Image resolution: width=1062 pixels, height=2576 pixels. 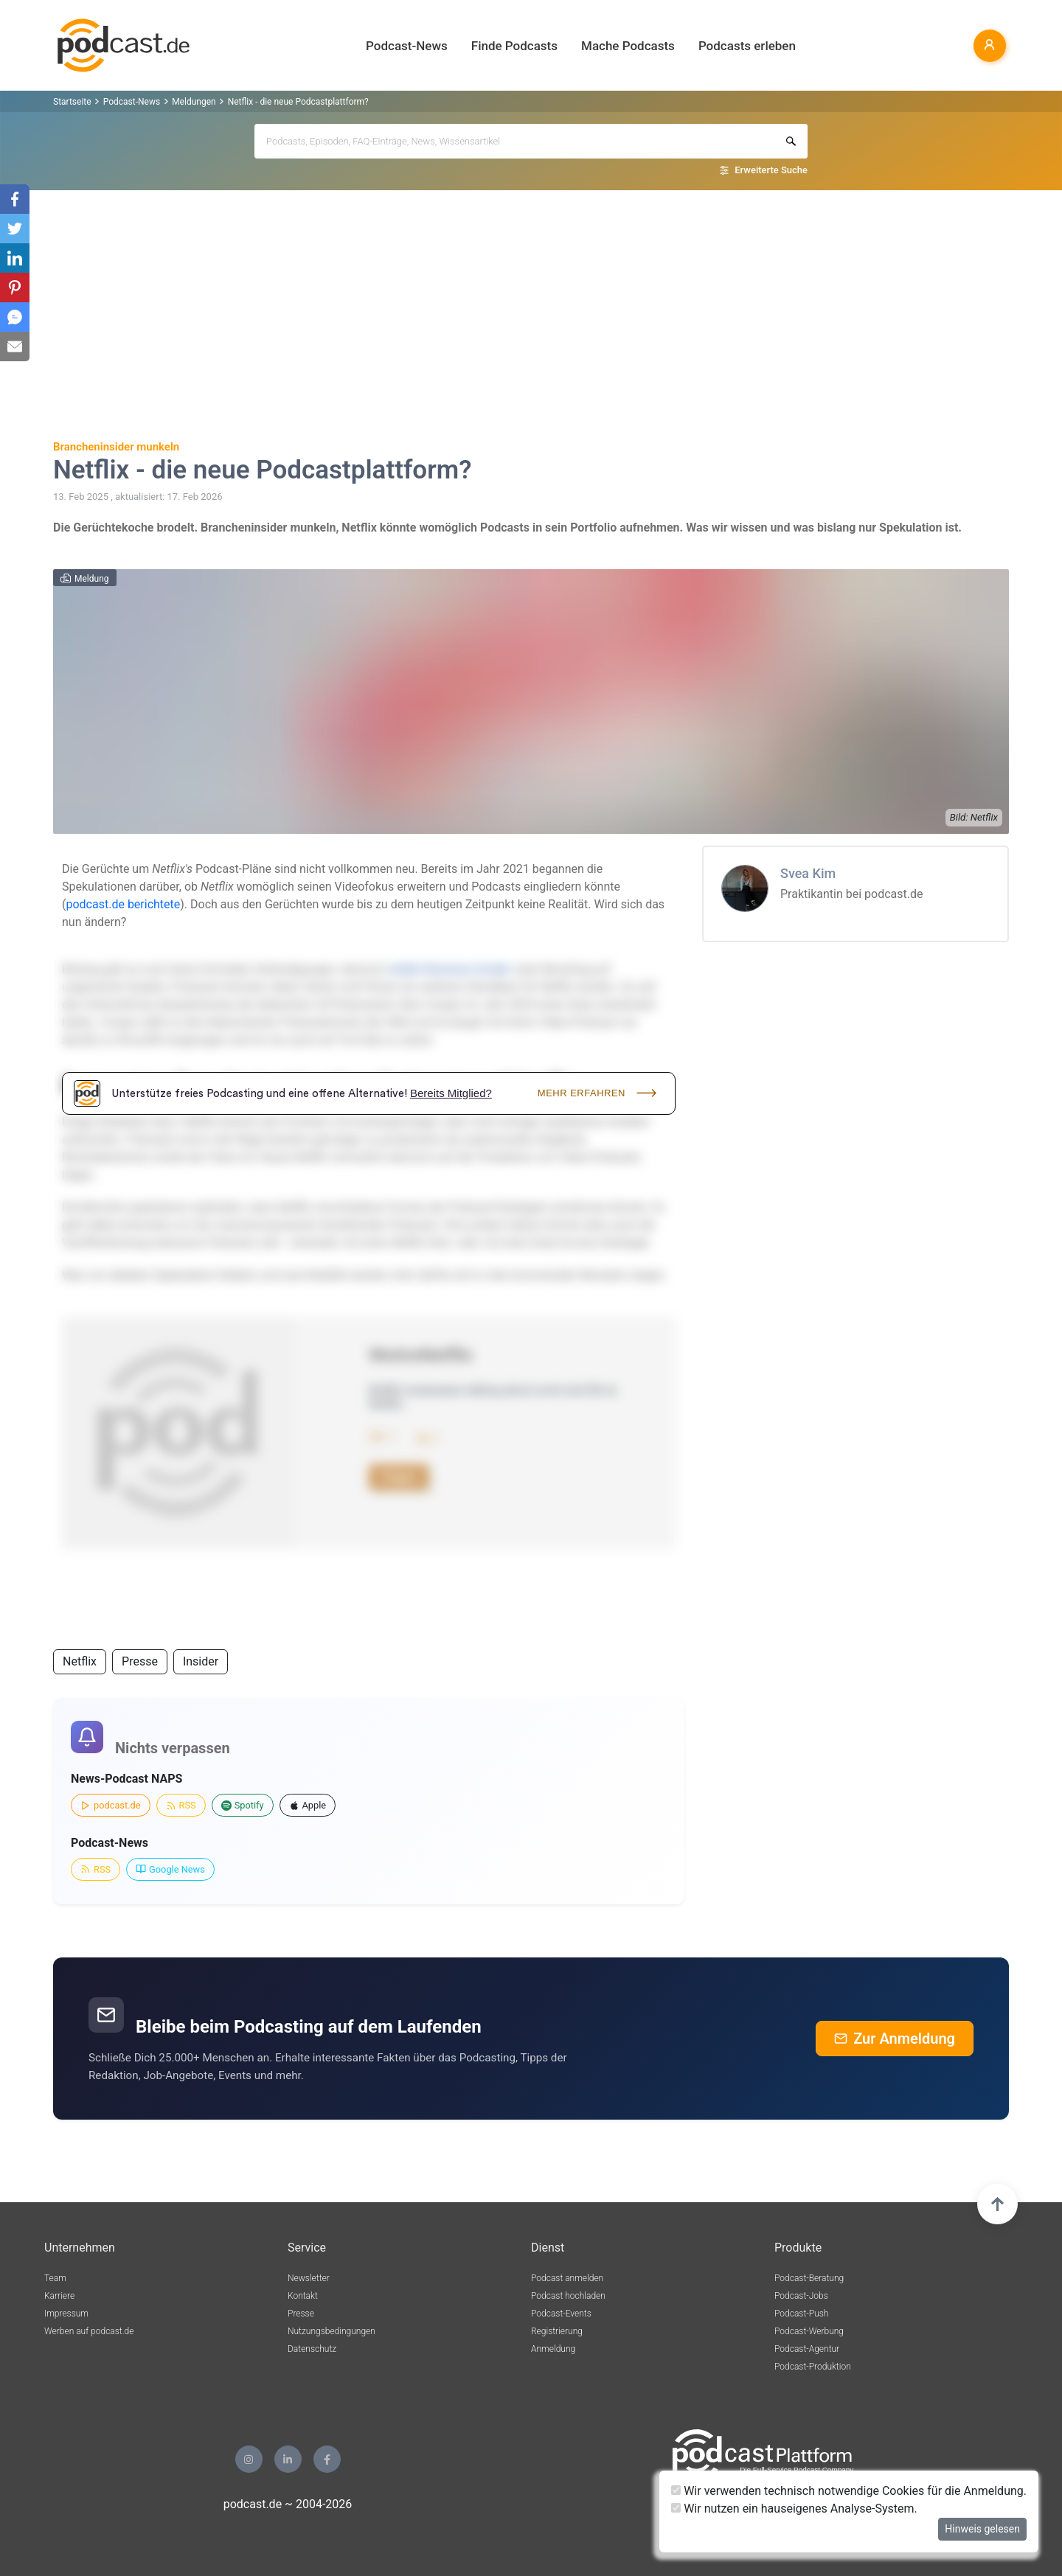 I want to click on Netflix, so click(x=80, y=1661).